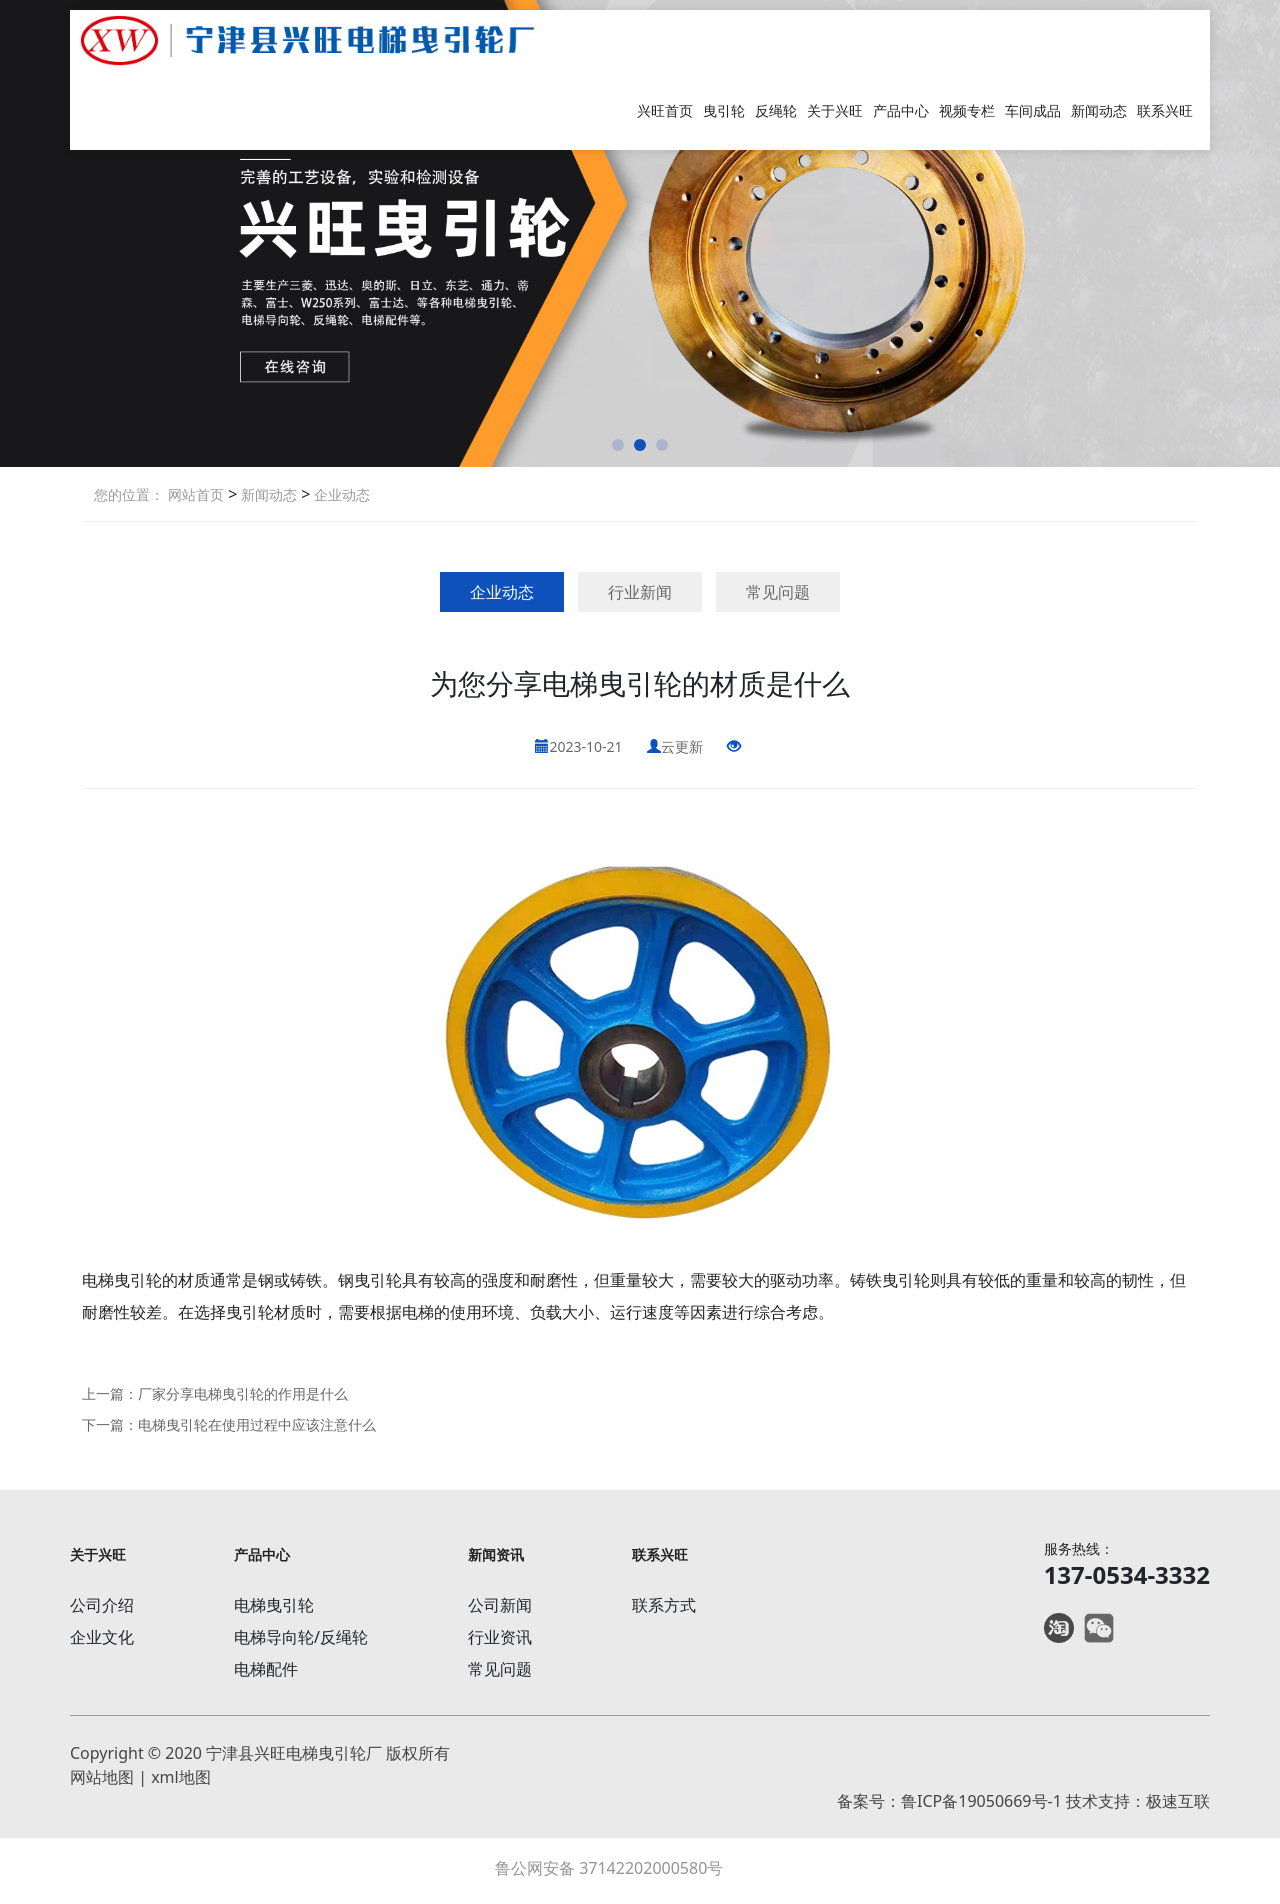  What do you see at coordinates (664, 1605) in the screenshot?
I see `联系方式` at bounding box center [664, 1605].